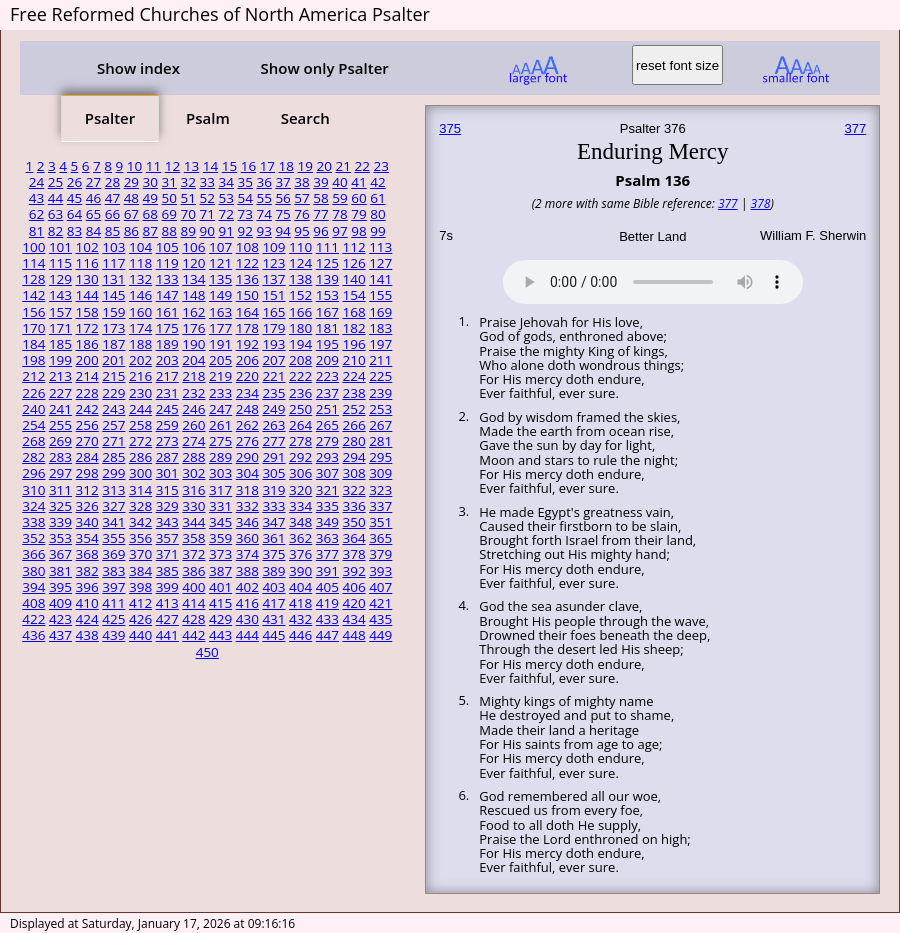 The height and width of the screenshot is (933, 900). Describe the element at coordinates (55, 182) in the screenshot. I see `25` at that location.